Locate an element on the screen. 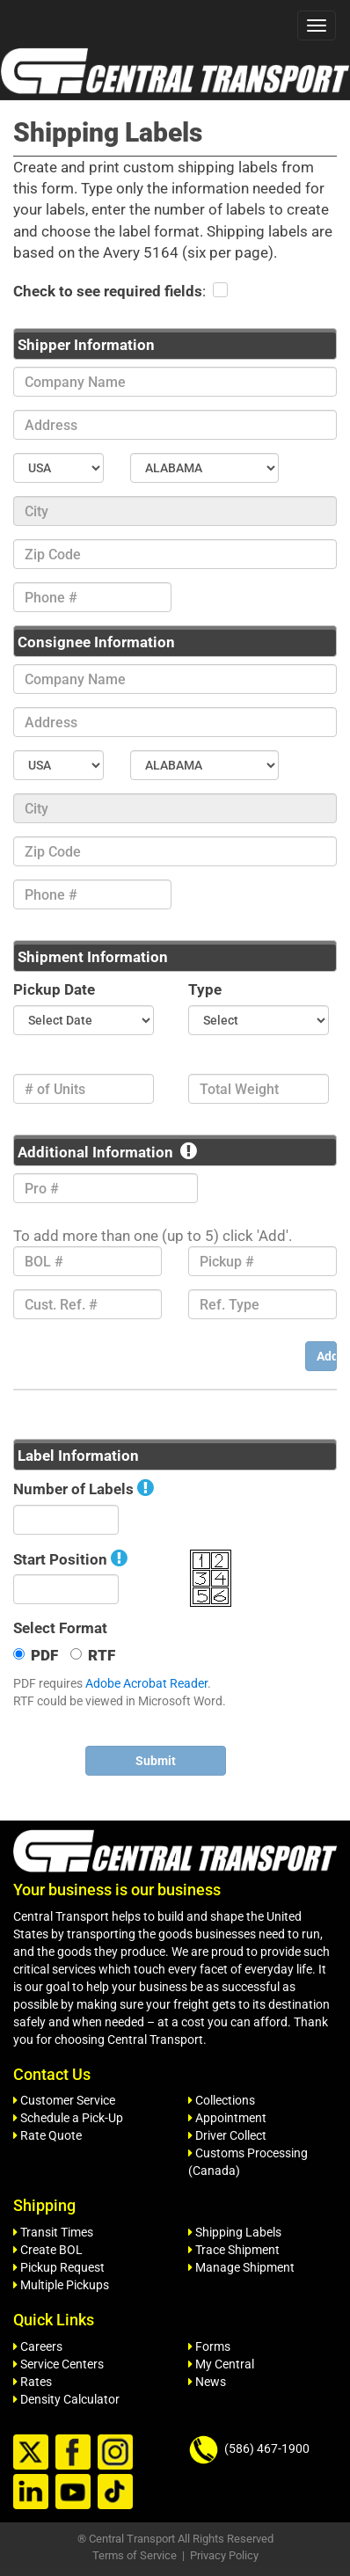  Manage Shipment is located at coordinates (241, 2267).